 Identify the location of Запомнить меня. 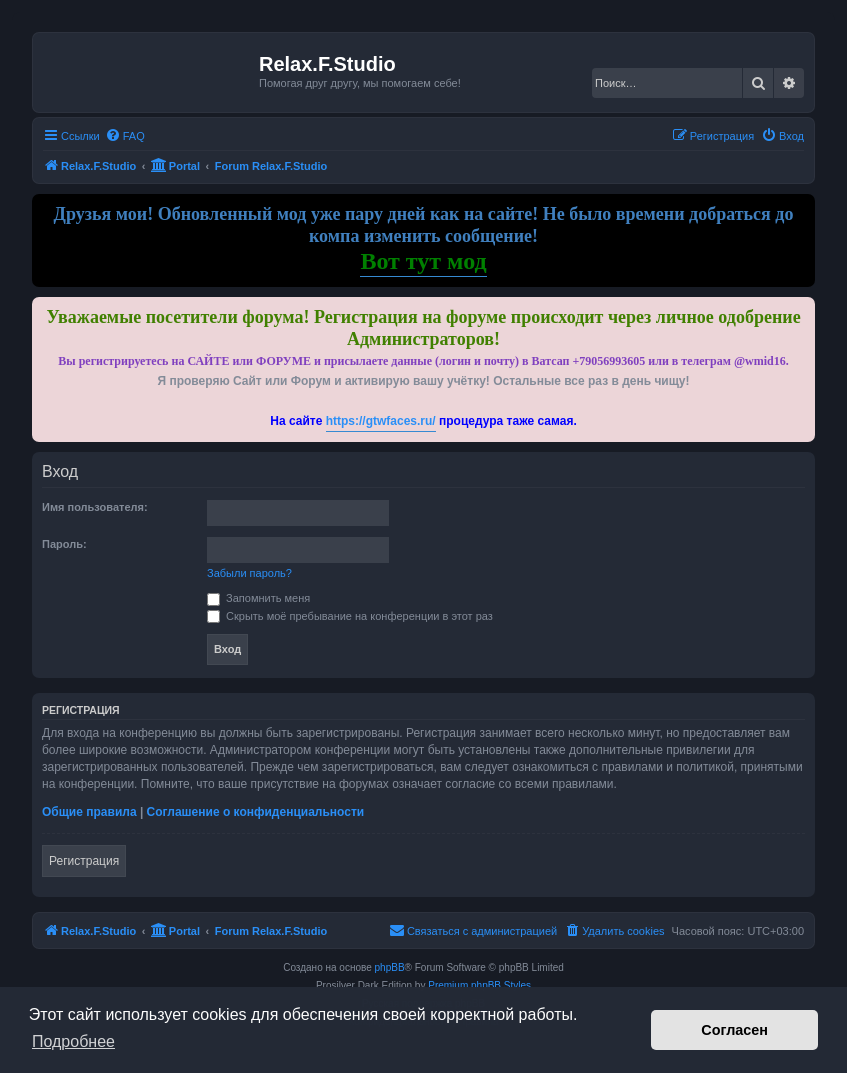
(258, 598).